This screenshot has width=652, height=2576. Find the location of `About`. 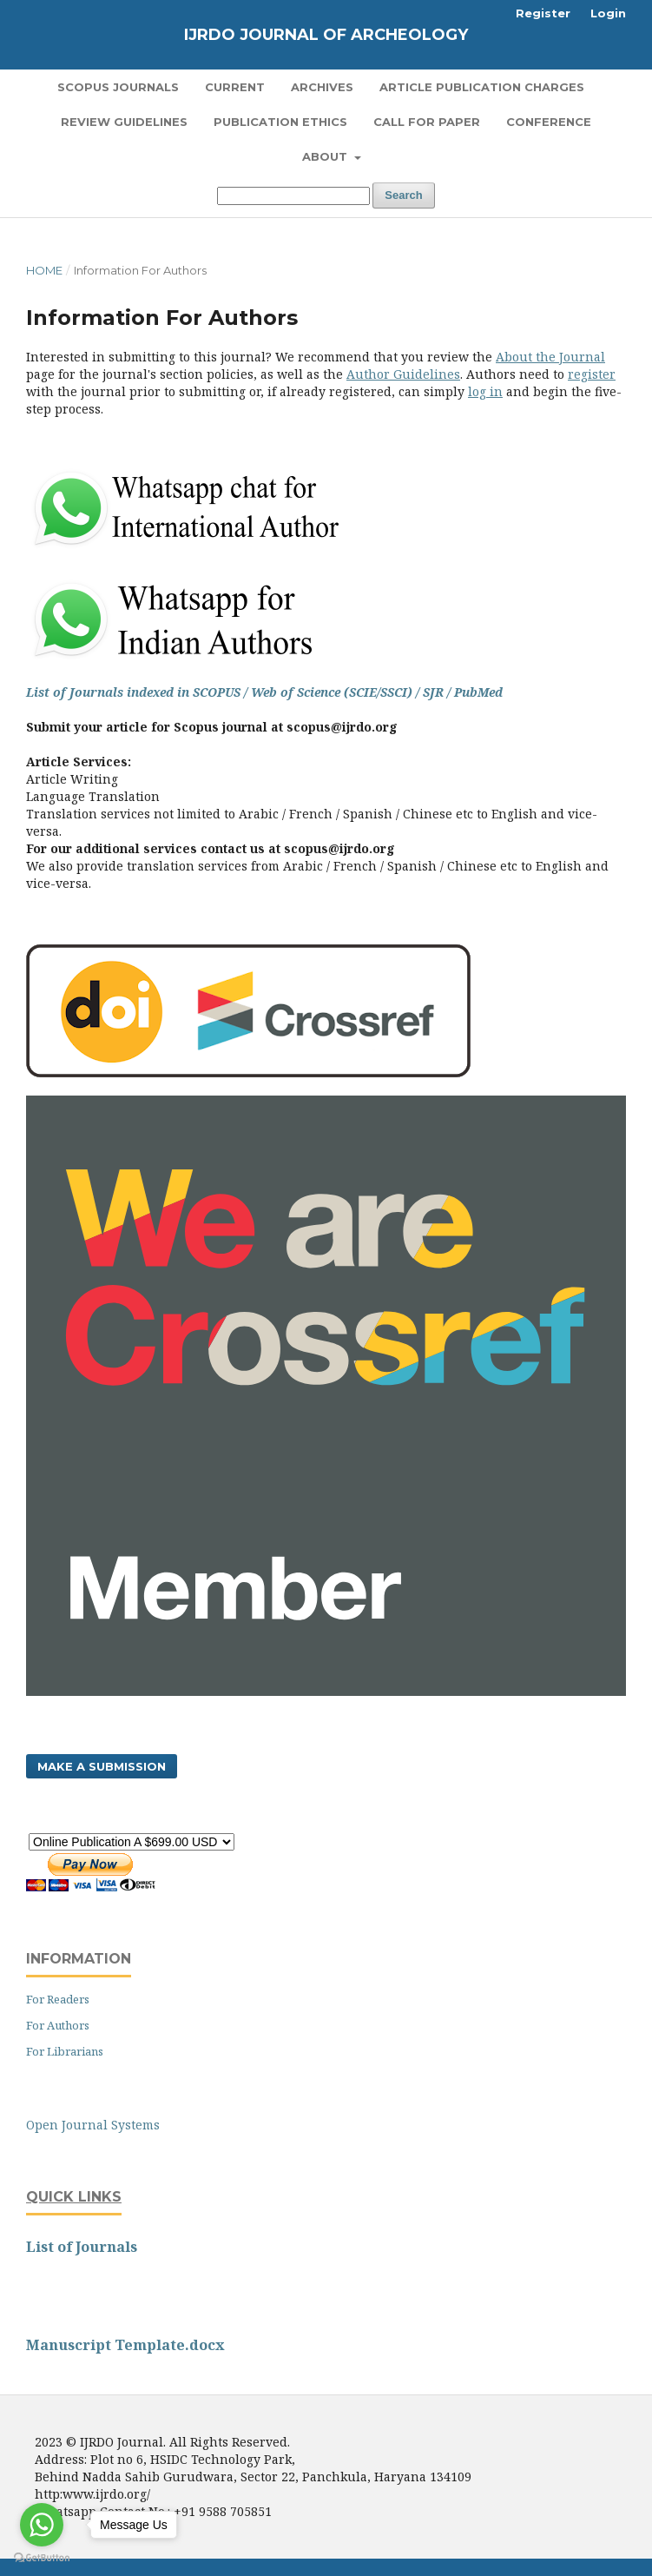

About is located at coordinates (326, 156).